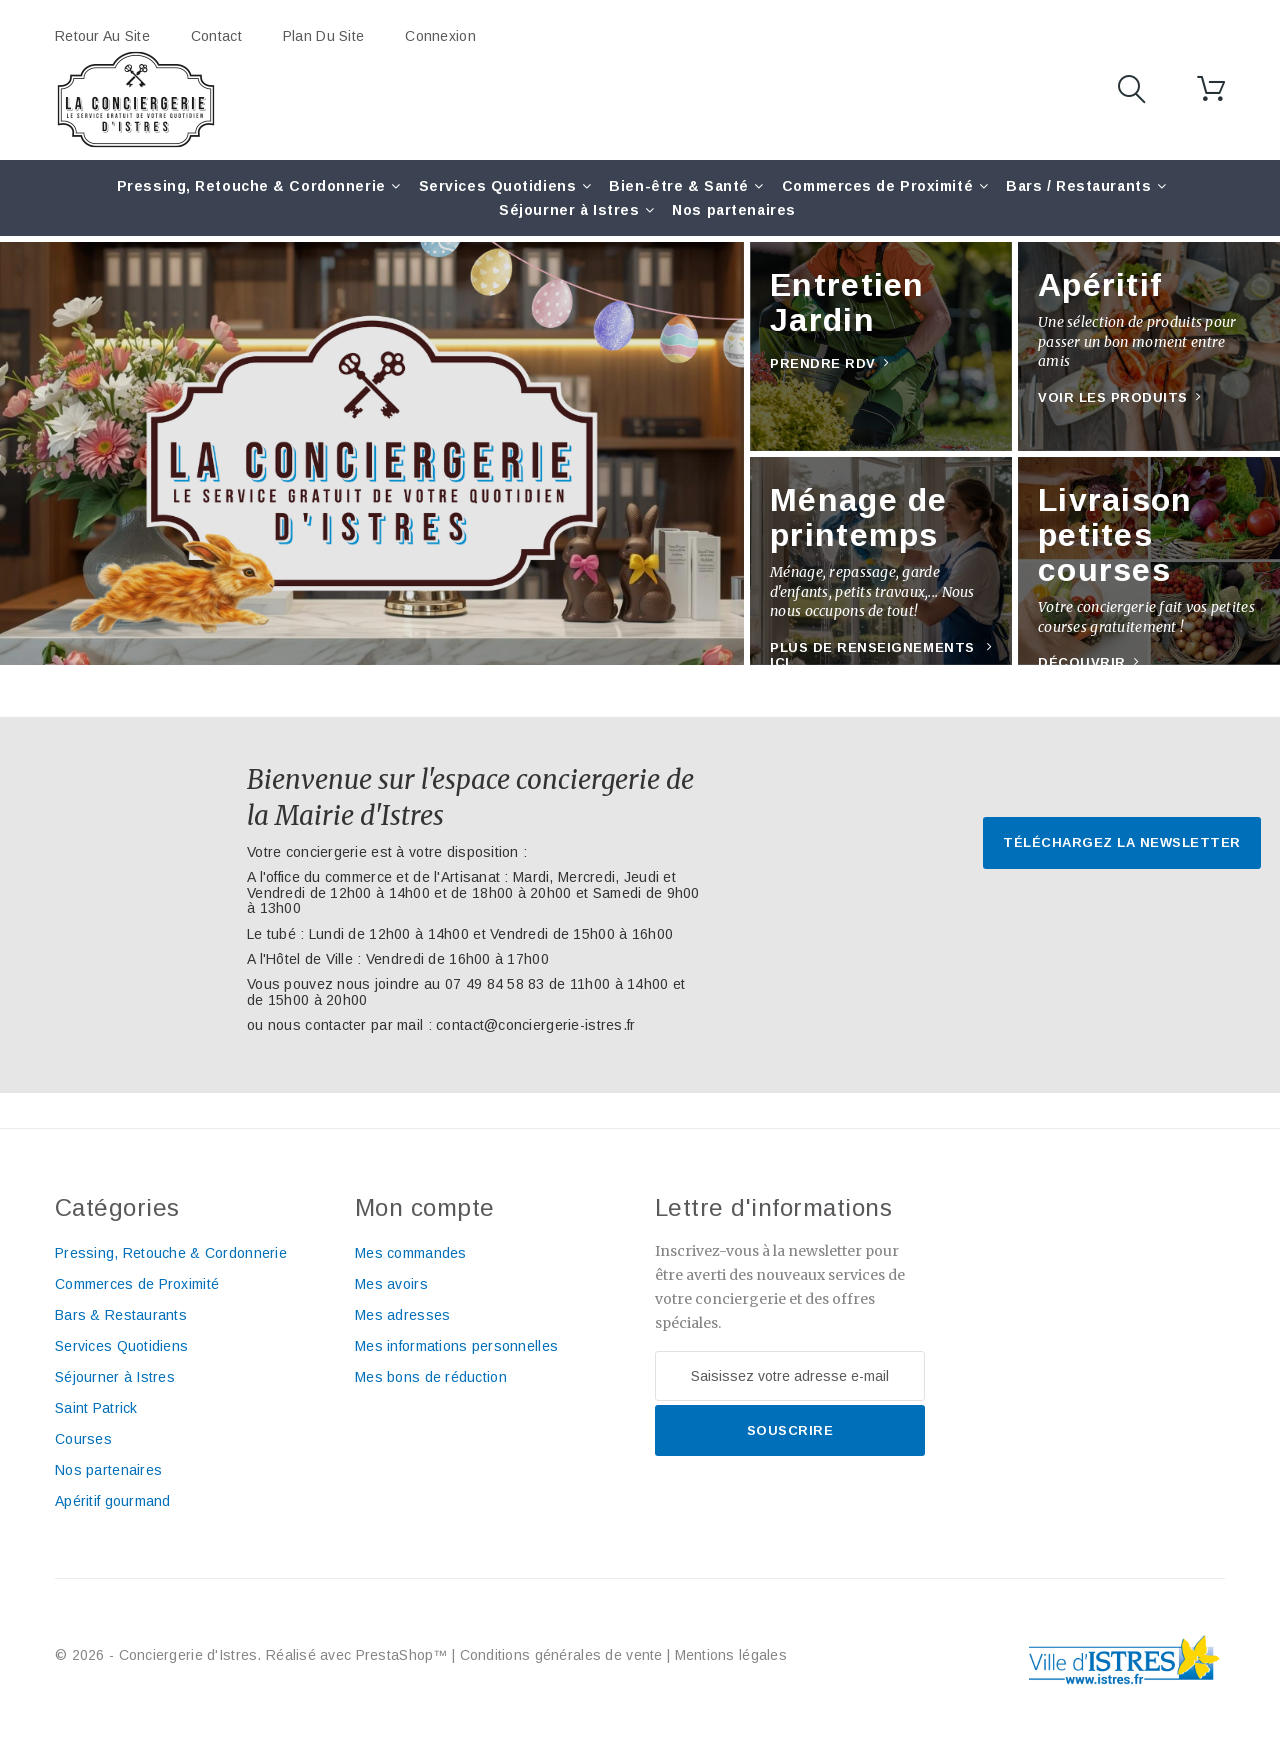  Describe the element at coordinates (733, 210) in the screenshot. I see `Nos partenaires` at that location.